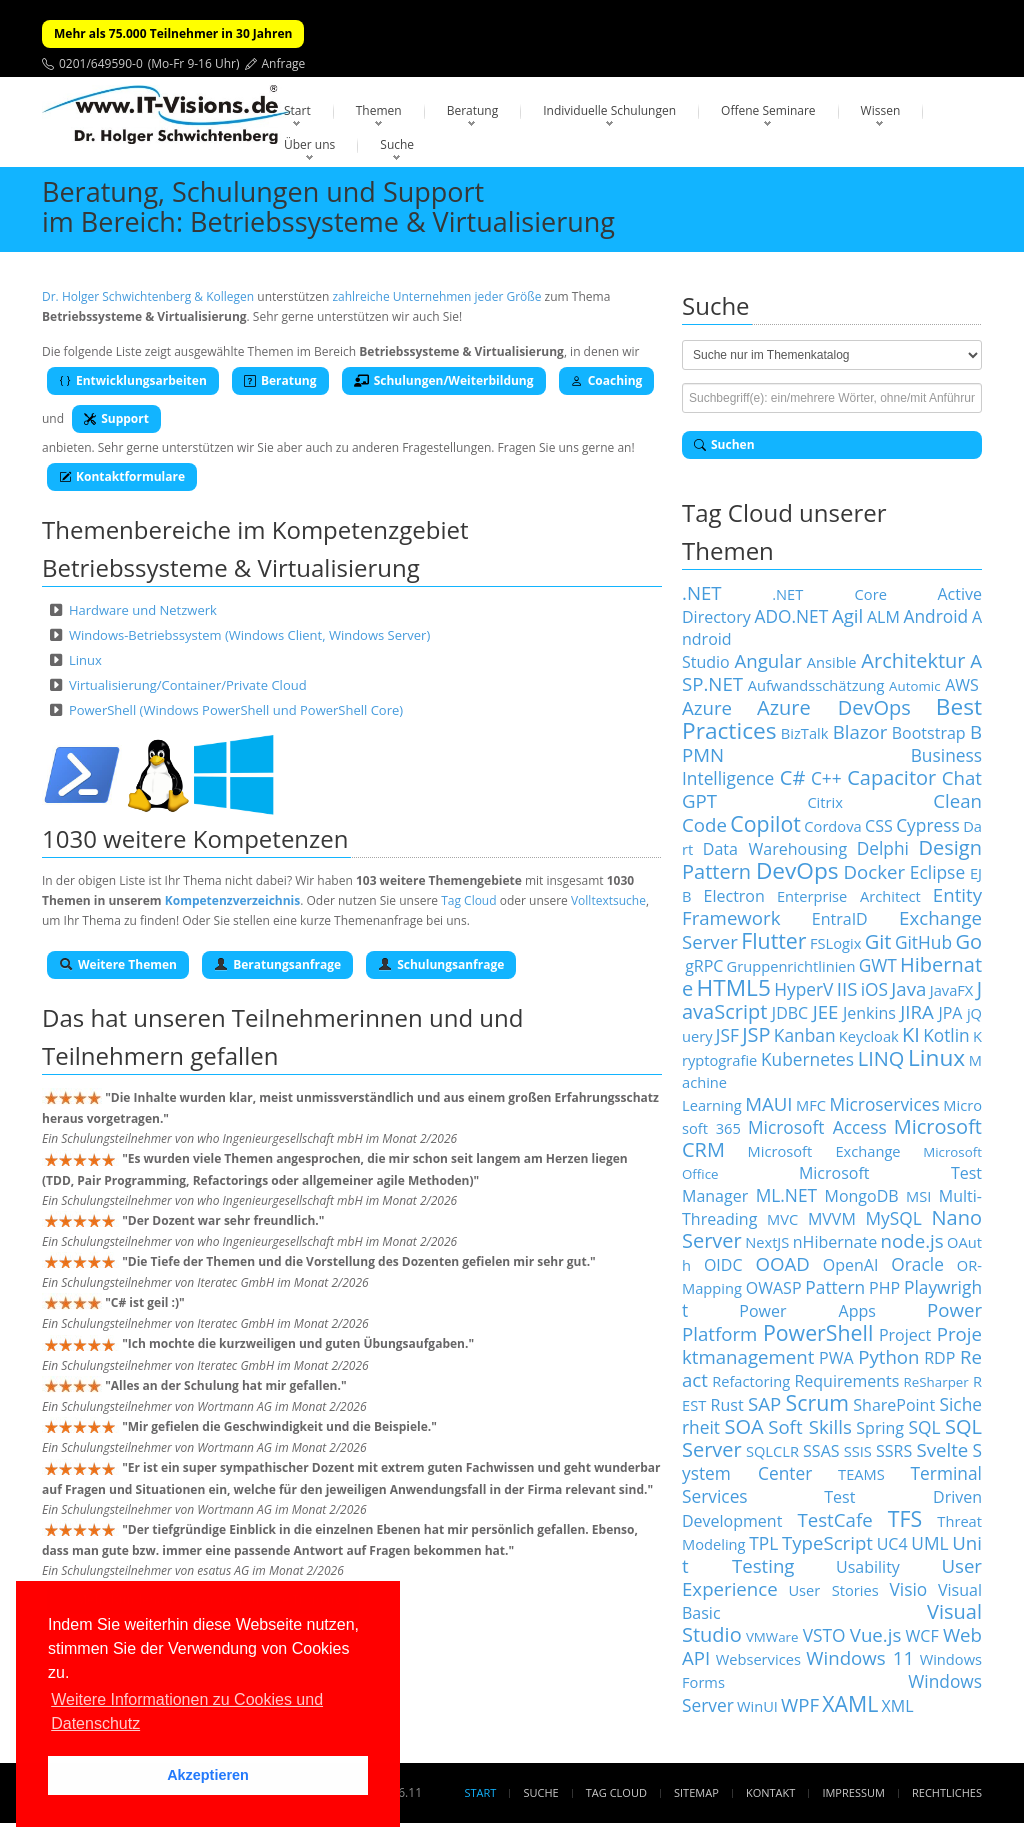  What do you see at coordinates (764, 1403) in the screenshot?
I see `SAP` at bounding box center [764, 1403].